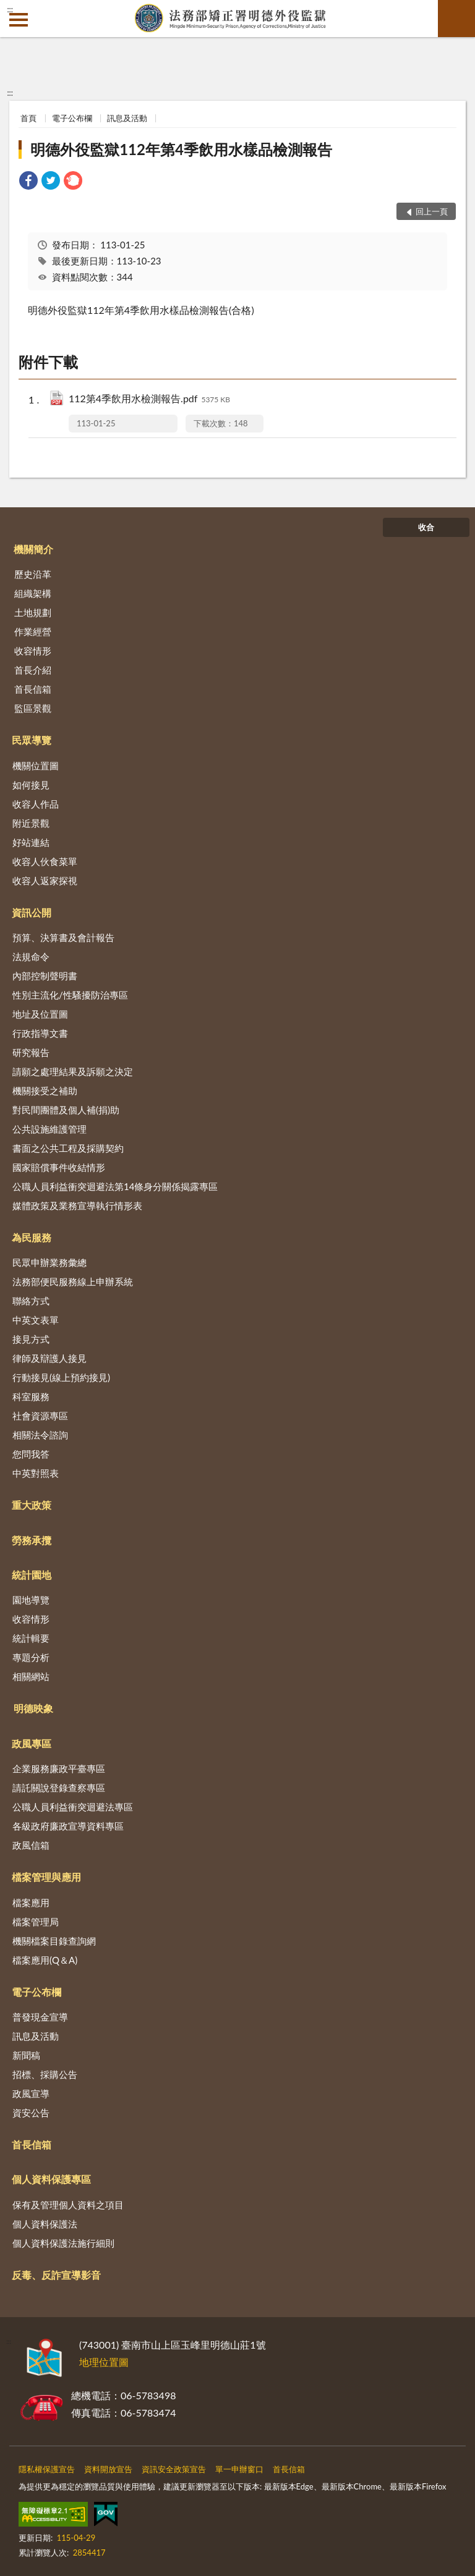 This screenshot has width=475, height=2576. What do you see at coordinates (115, 1186) in the screenshot?
I see `公職人員利益衝突迴避法第14條身分關係揭露專區` at bounding box center [115, 1186].